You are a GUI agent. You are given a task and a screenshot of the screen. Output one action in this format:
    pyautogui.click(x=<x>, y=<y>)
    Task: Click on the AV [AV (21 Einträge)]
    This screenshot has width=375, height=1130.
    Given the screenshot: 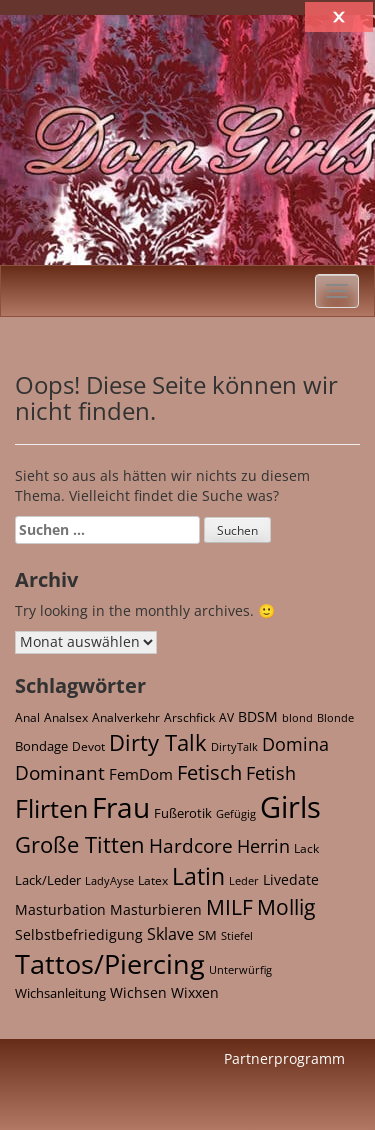 What is the action you would take?
    pyautogui.click(x=226, y=717)
    